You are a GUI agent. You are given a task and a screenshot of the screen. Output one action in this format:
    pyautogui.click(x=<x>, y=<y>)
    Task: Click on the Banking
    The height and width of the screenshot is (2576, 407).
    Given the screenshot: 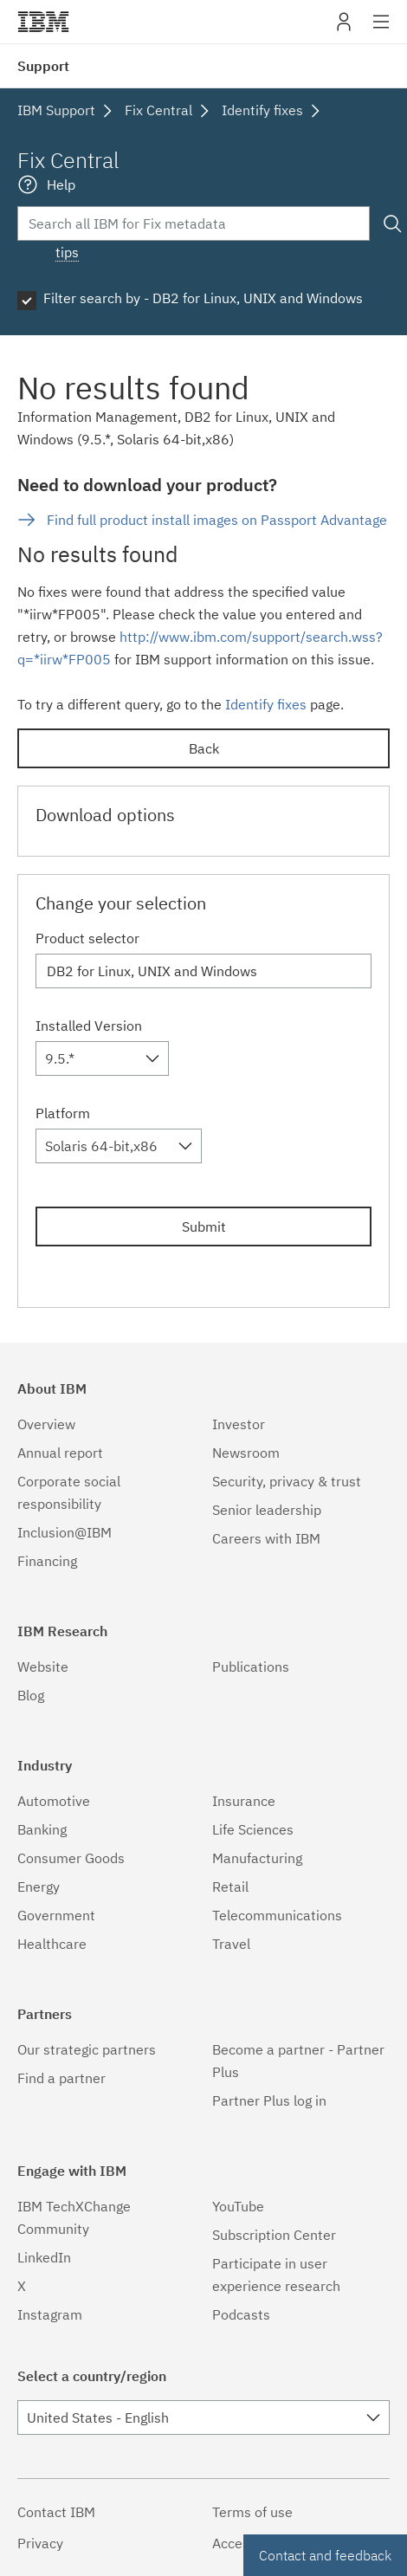 What is the action you would take?
    pyautogui.click(x=42, y=1829)
    